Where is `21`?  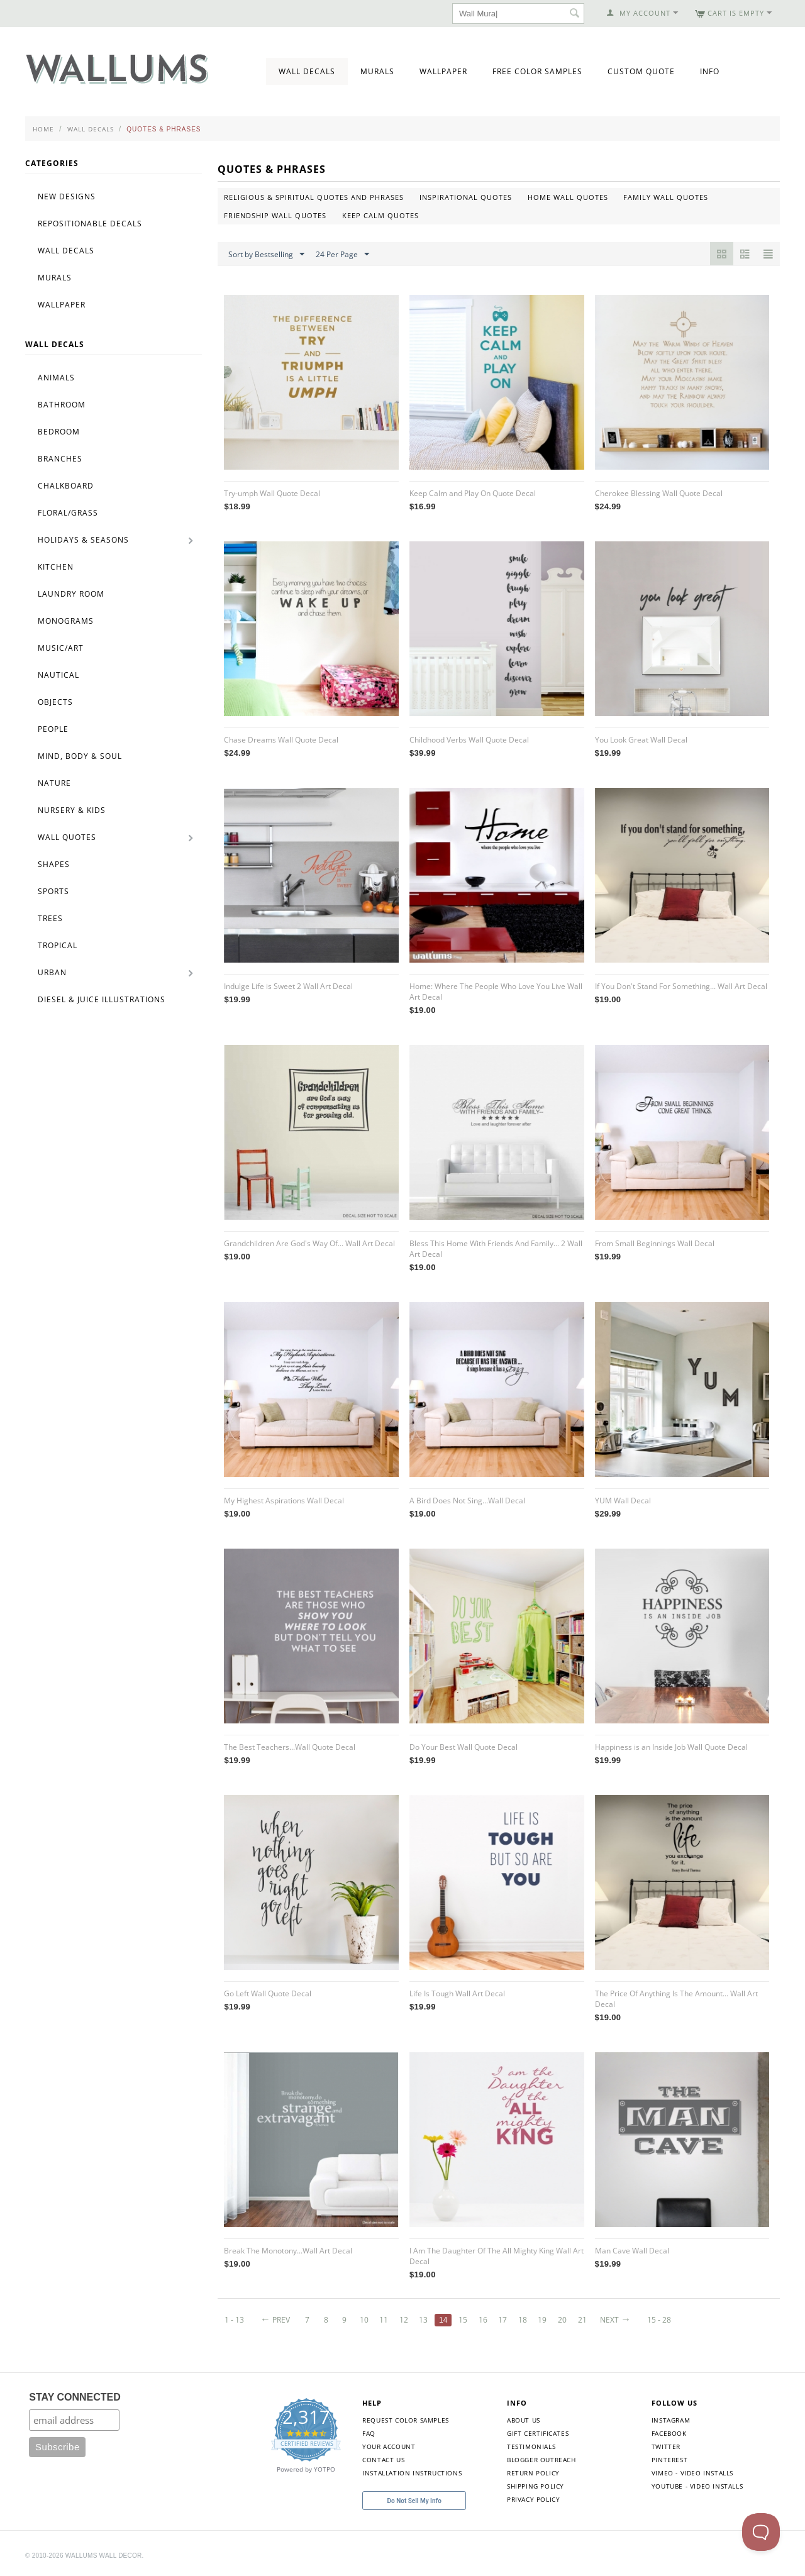
21 is located at coordinates (582, 2319).